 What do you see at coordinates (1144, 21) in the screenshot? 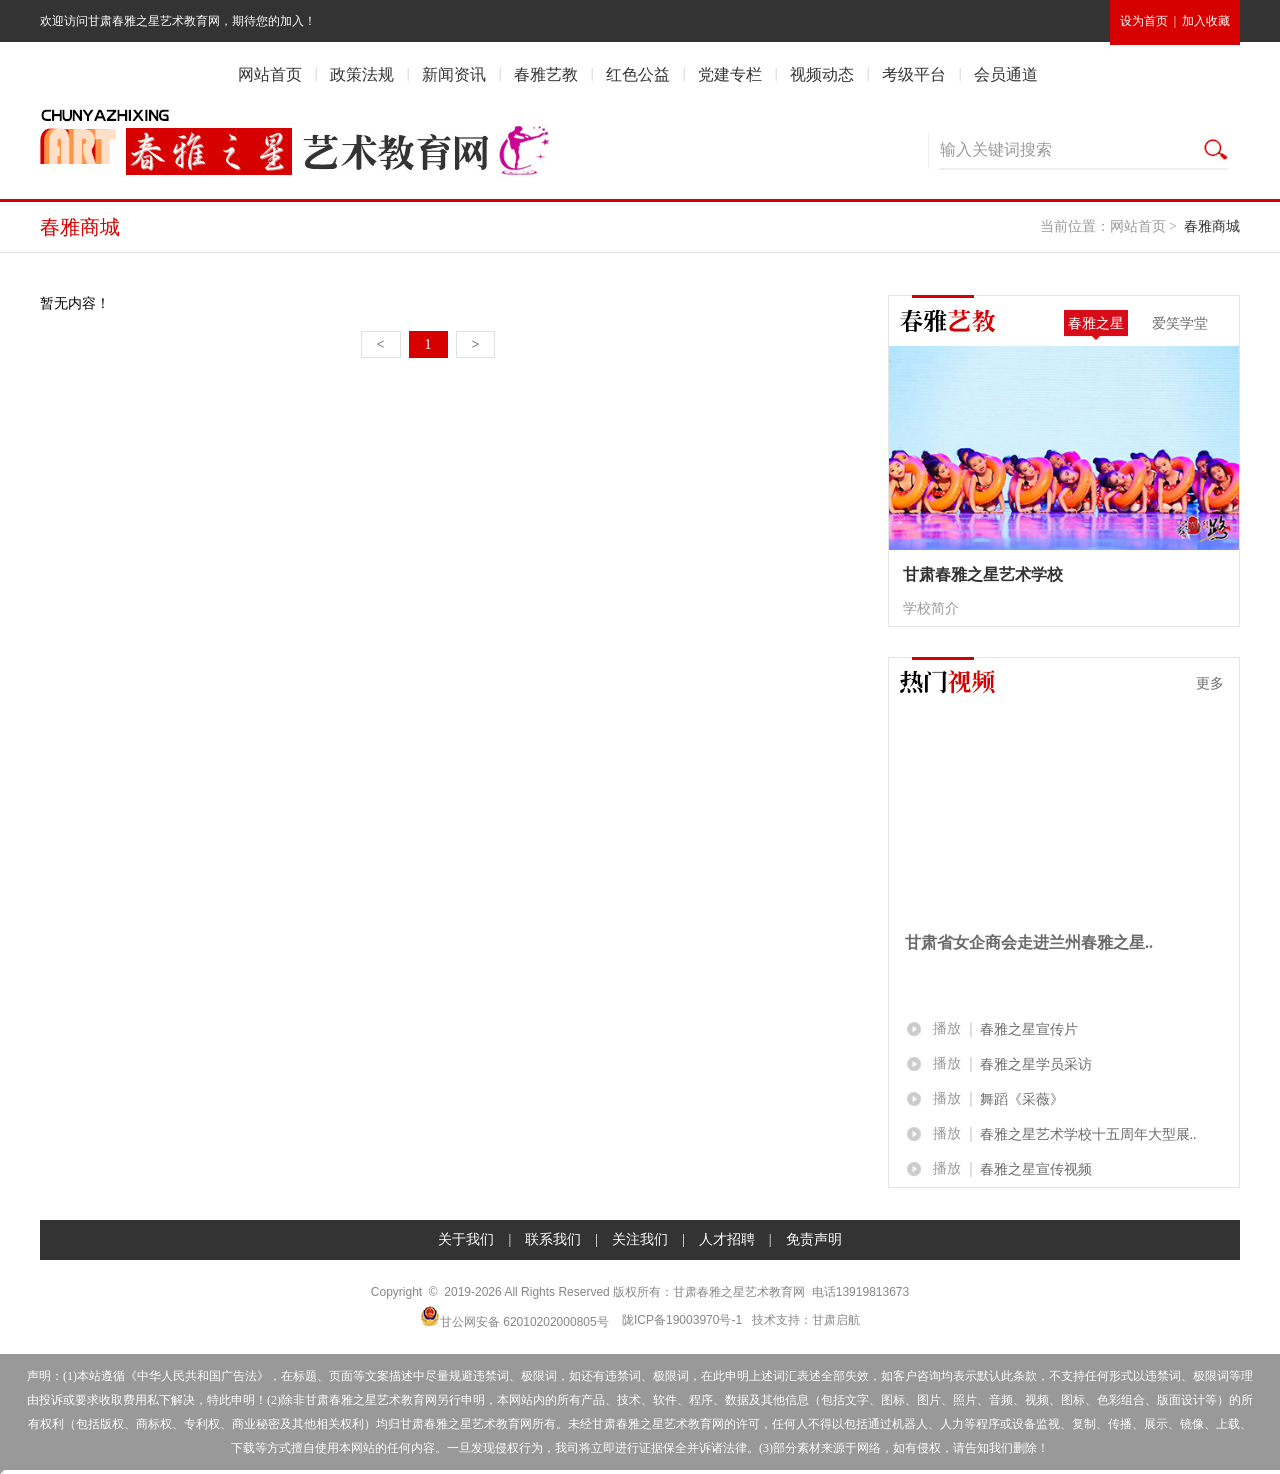
I see `设为首页` at bounding box center [1144, 21].